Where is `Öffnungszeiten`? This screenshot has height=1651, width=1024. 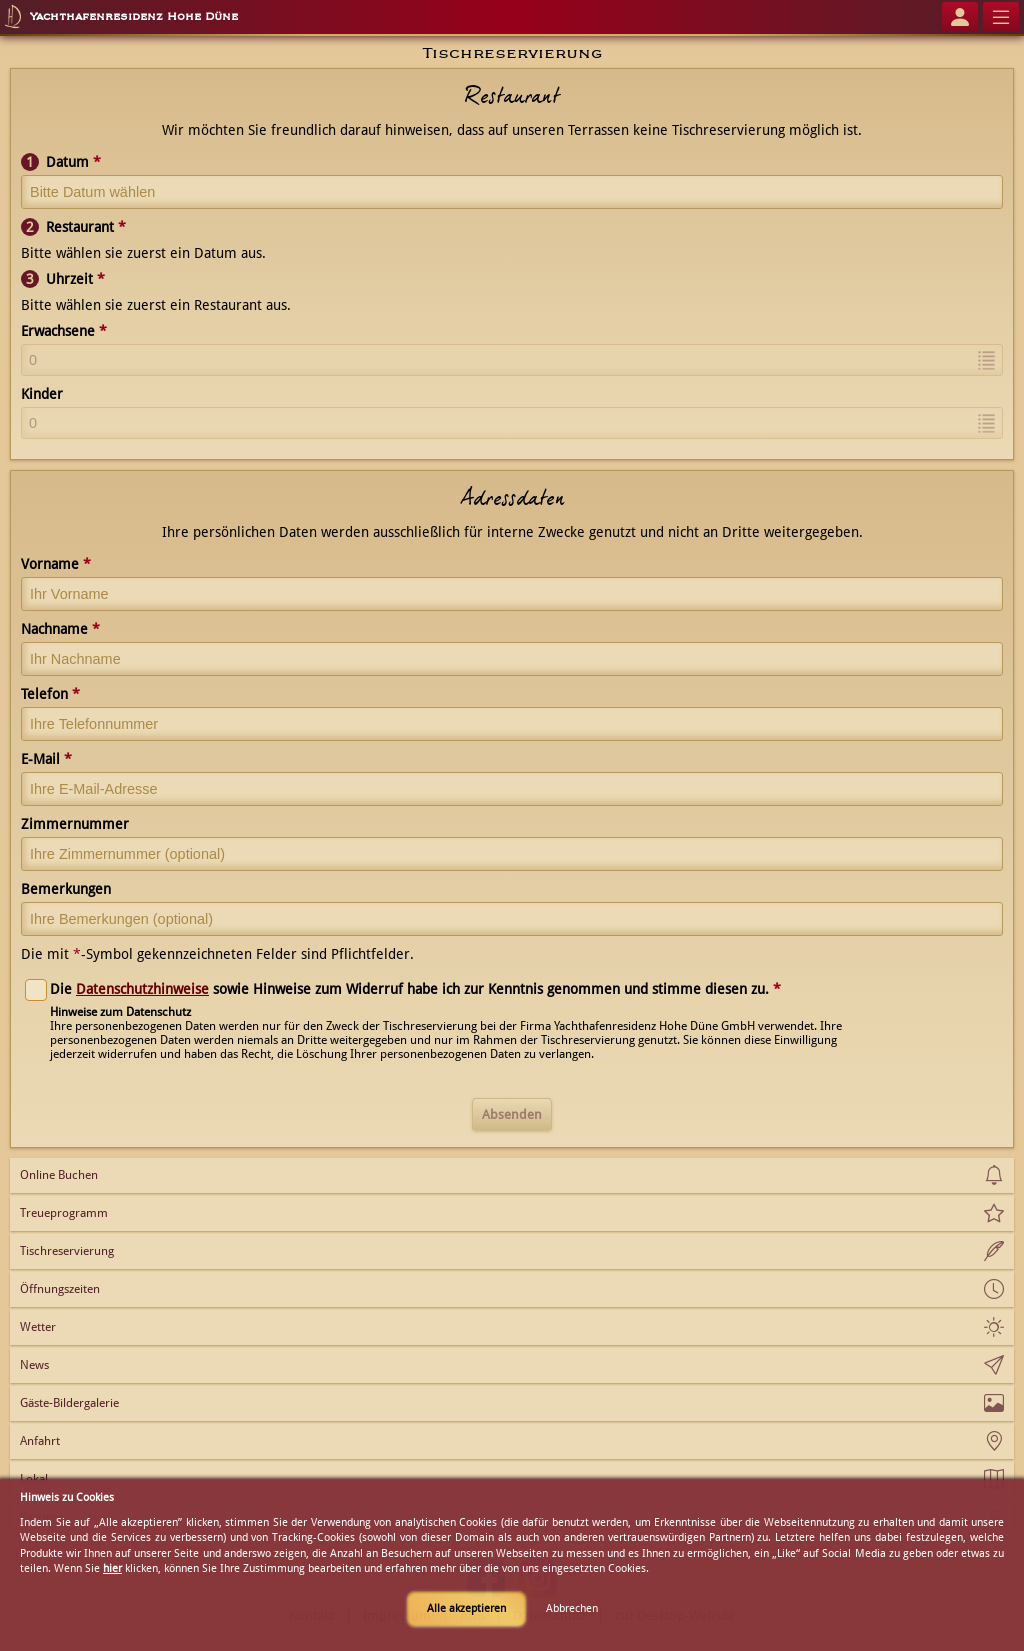
Öffnungszeiten is located at coordinates (60, 1289).